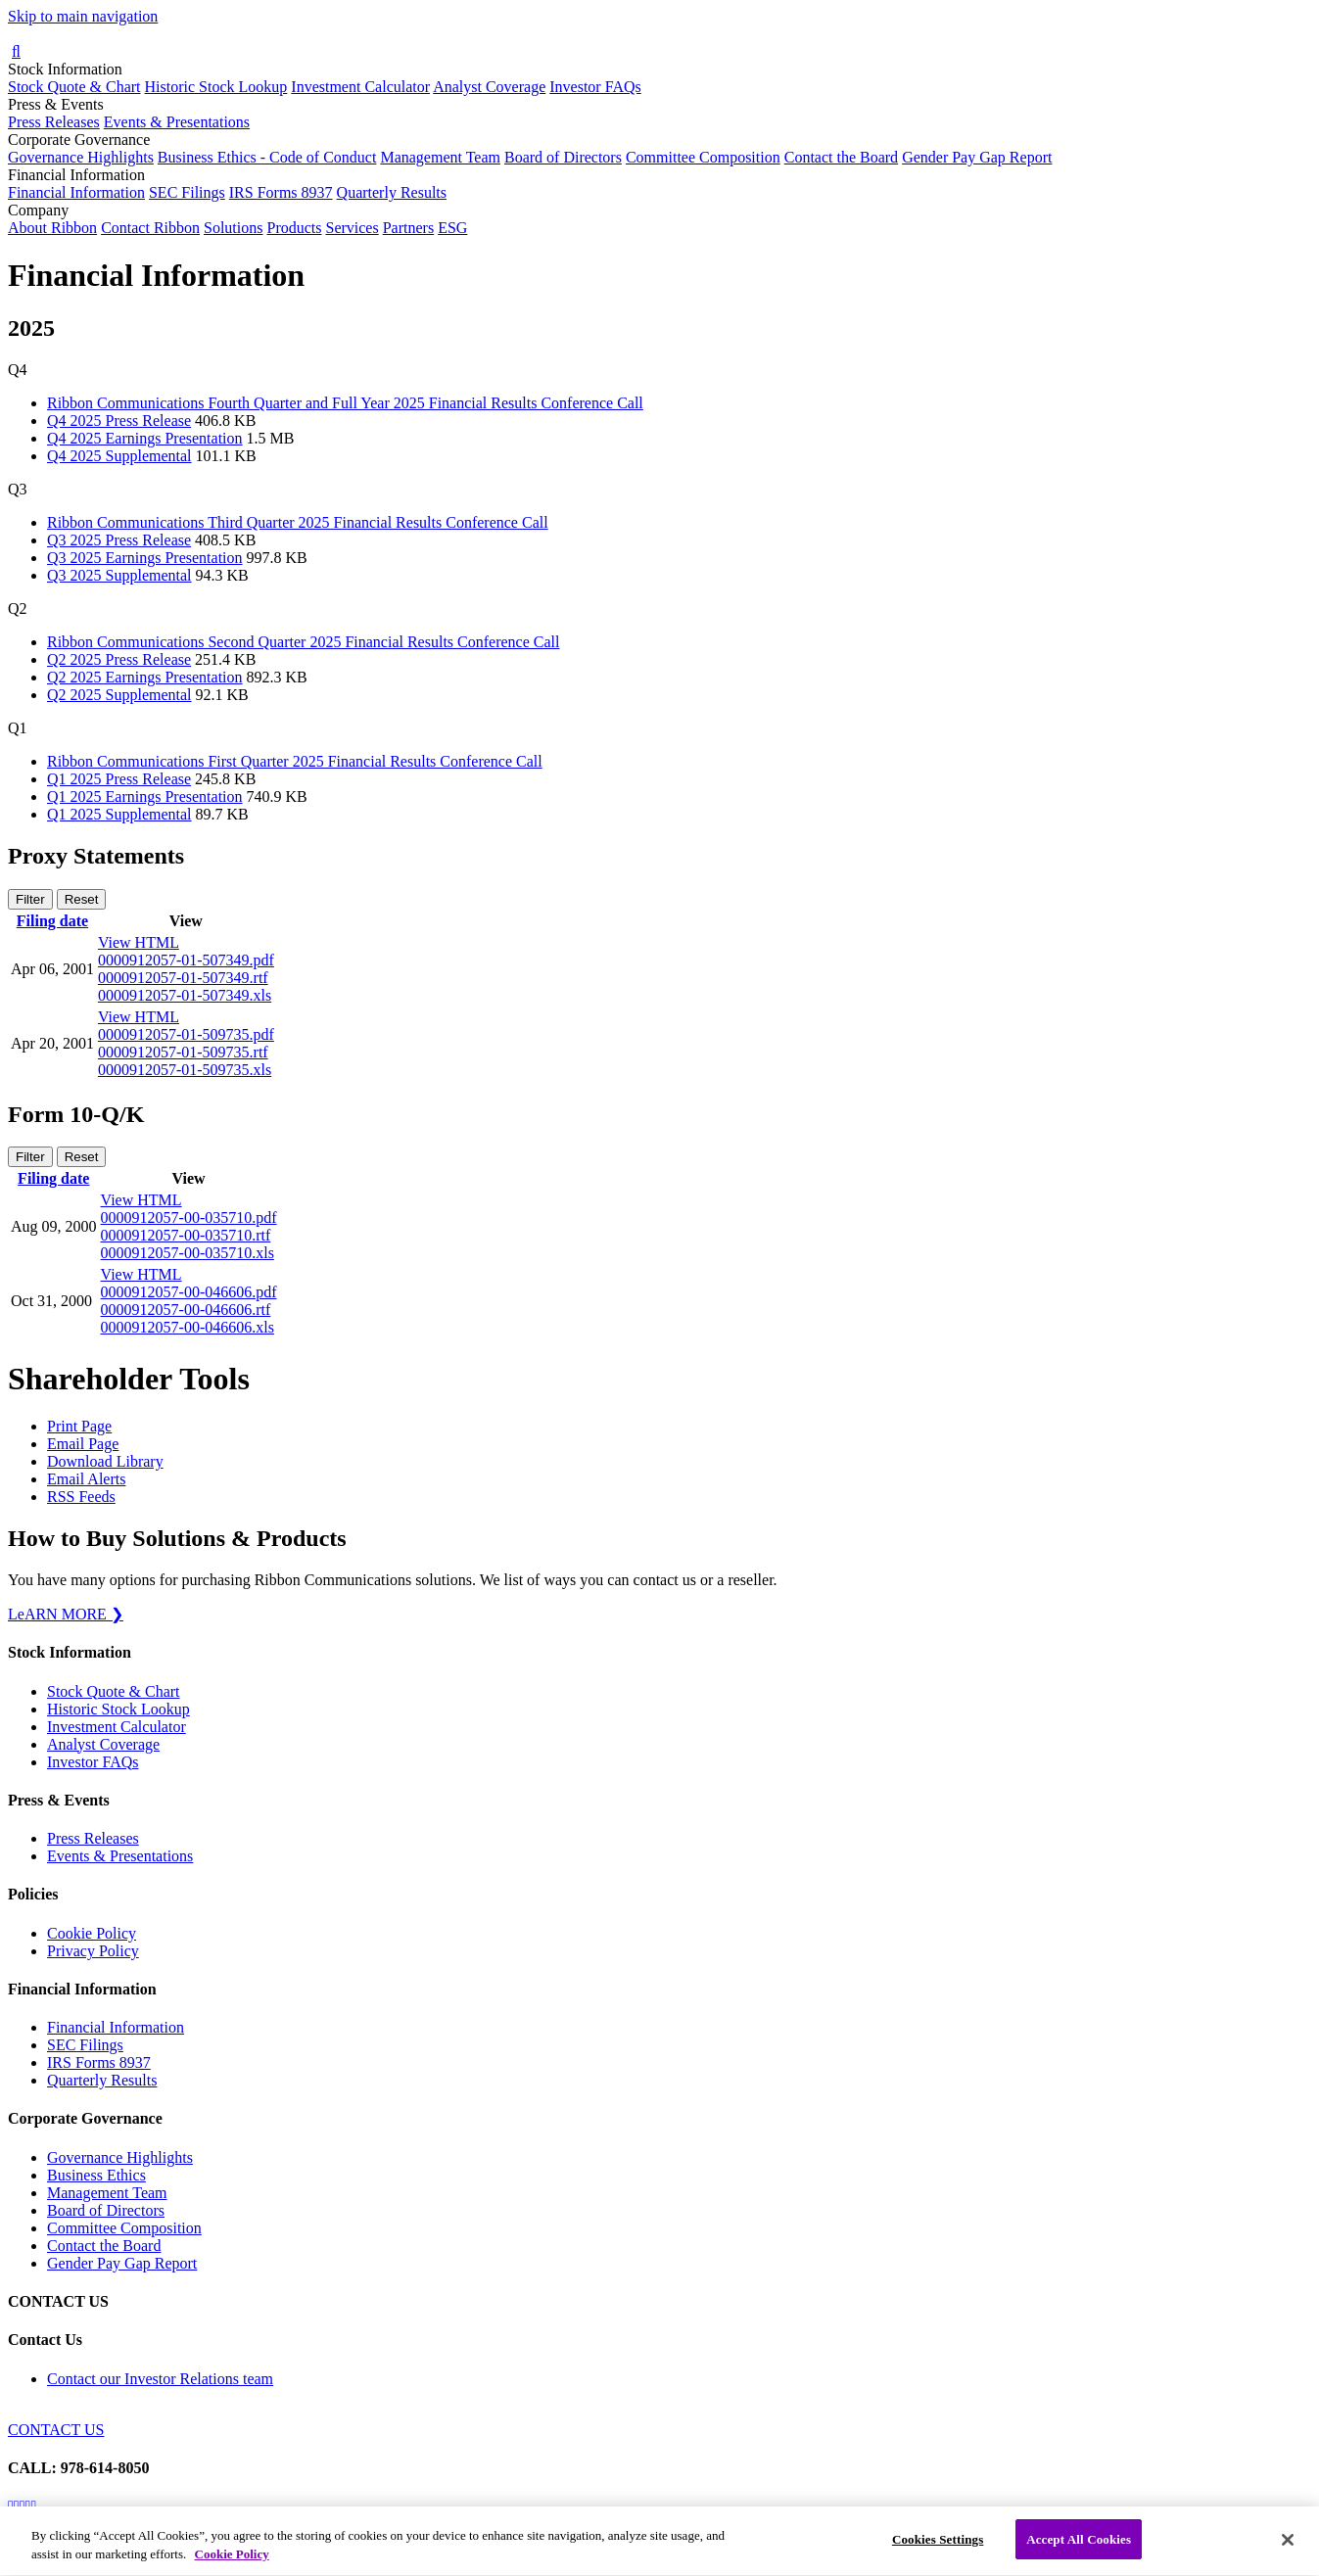 The width and height of the screenshot is (1319, 2576). I want to click on Cookie Policy [More information about your privacy, opens in a new tab], so click(232, 2567).